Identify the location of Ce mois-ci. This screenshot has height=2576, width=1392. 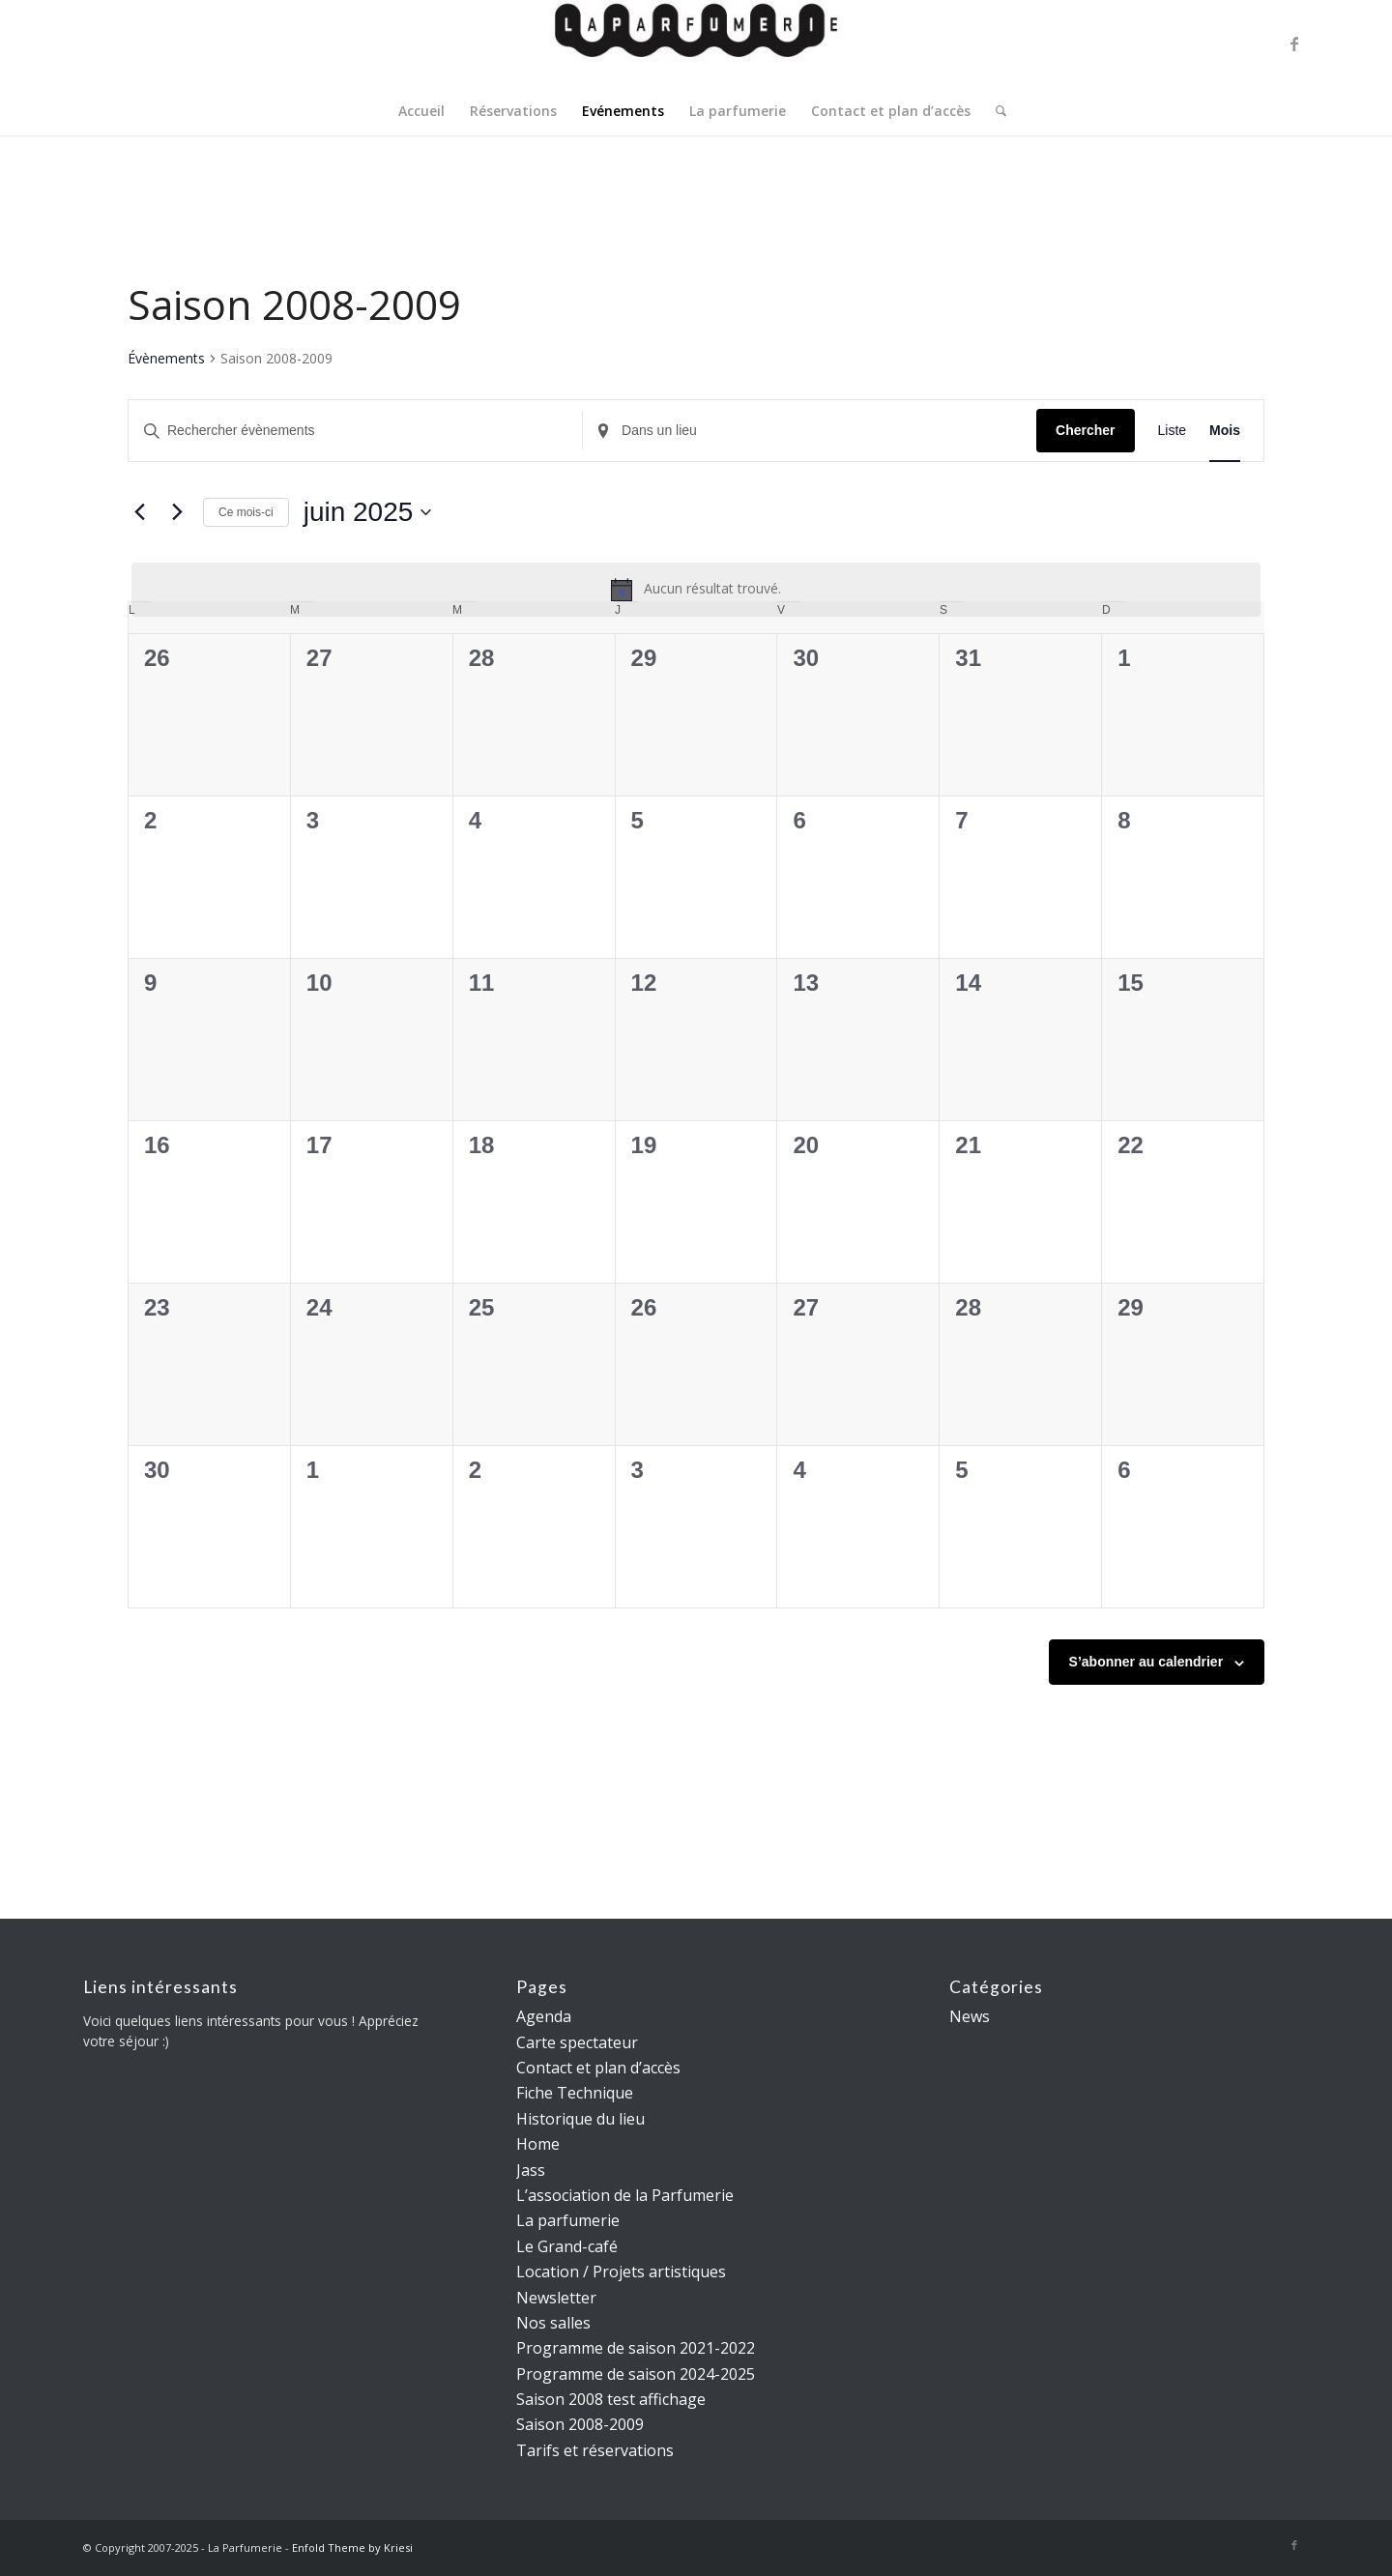
(246, 512).